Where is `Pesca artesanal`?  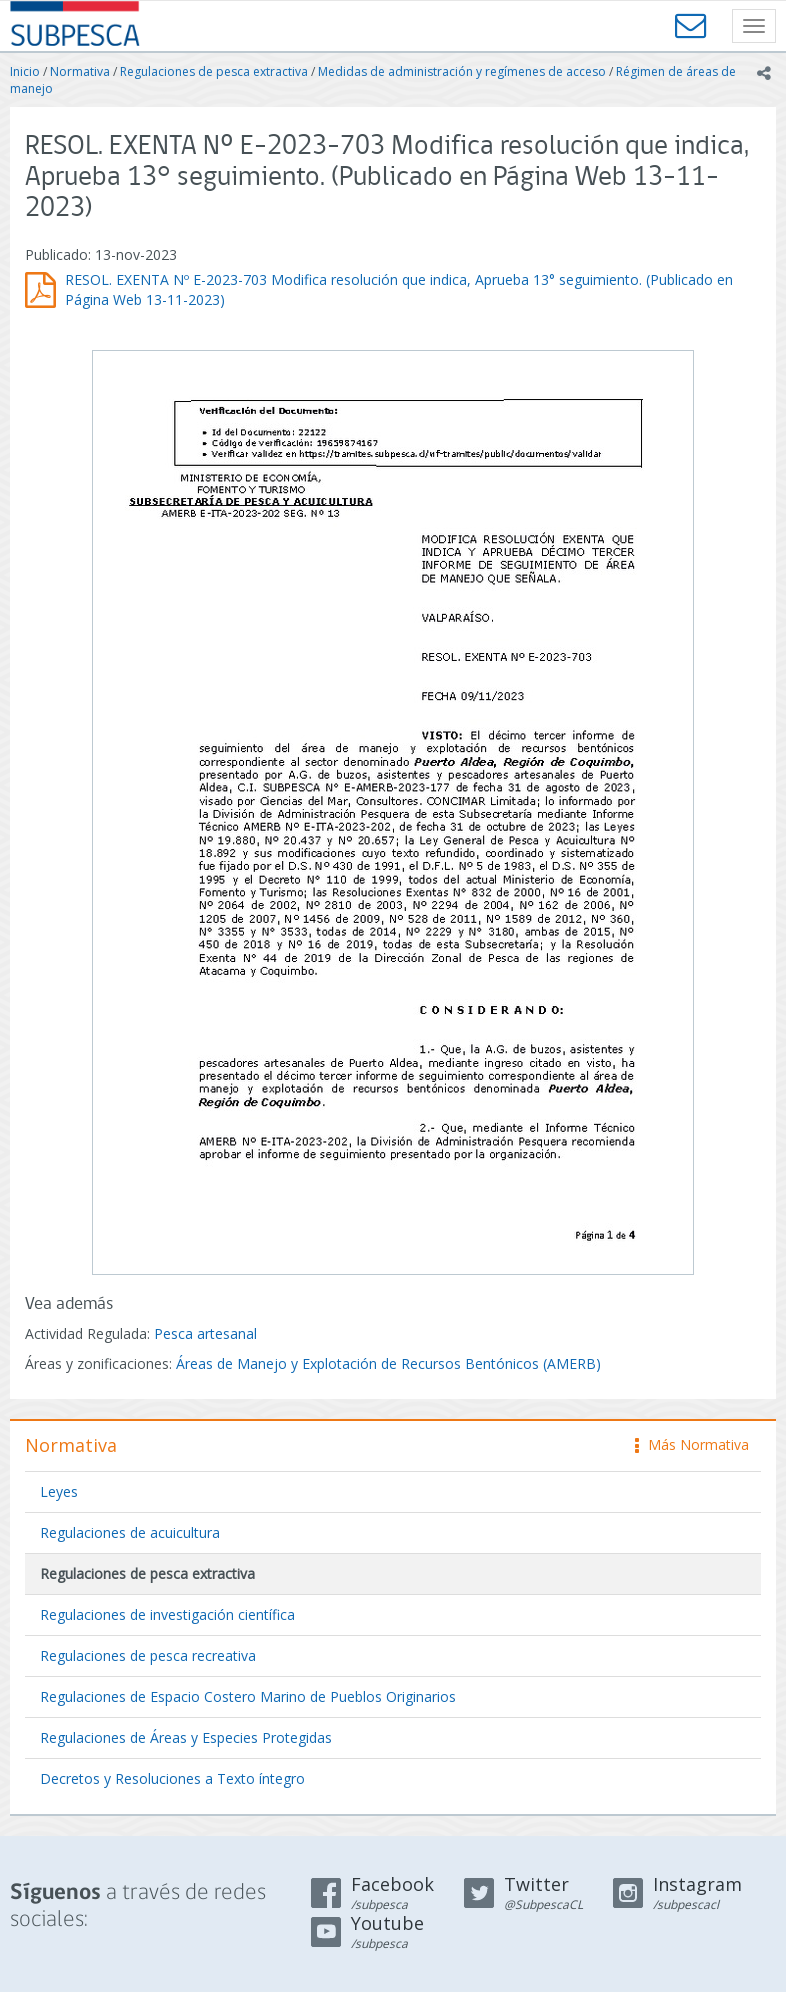 Pesca artesanal is located at coordinates (205, 1333).